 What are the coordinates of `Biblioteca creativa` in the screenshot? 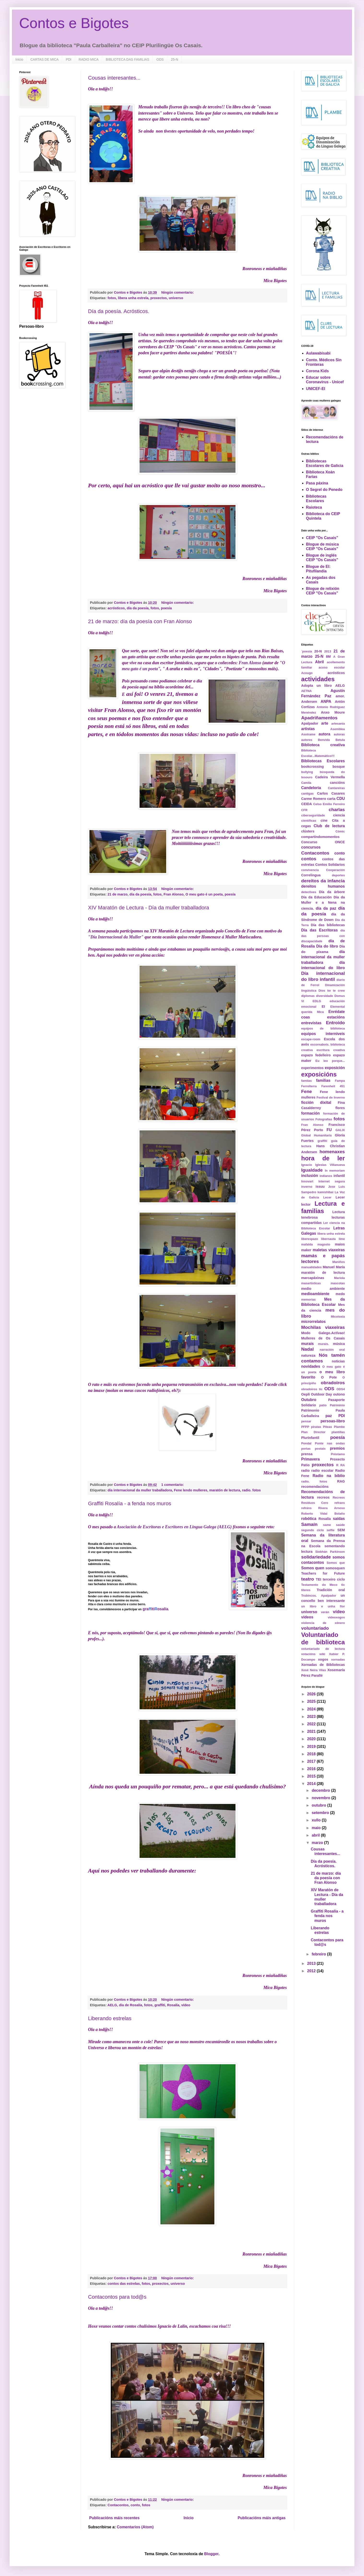 It's located at (323, 745).